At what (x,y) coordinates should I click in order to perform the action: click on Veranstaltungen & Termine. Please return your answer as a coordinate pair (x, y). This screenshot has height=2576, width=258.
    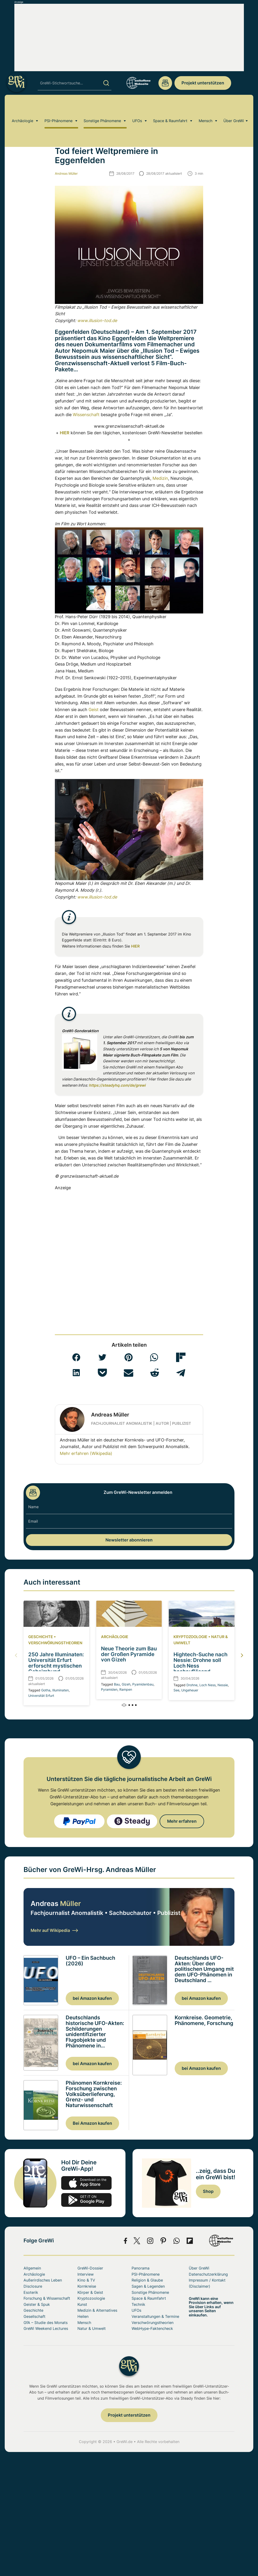
    Looking at the image, I should click on (155, 2316).